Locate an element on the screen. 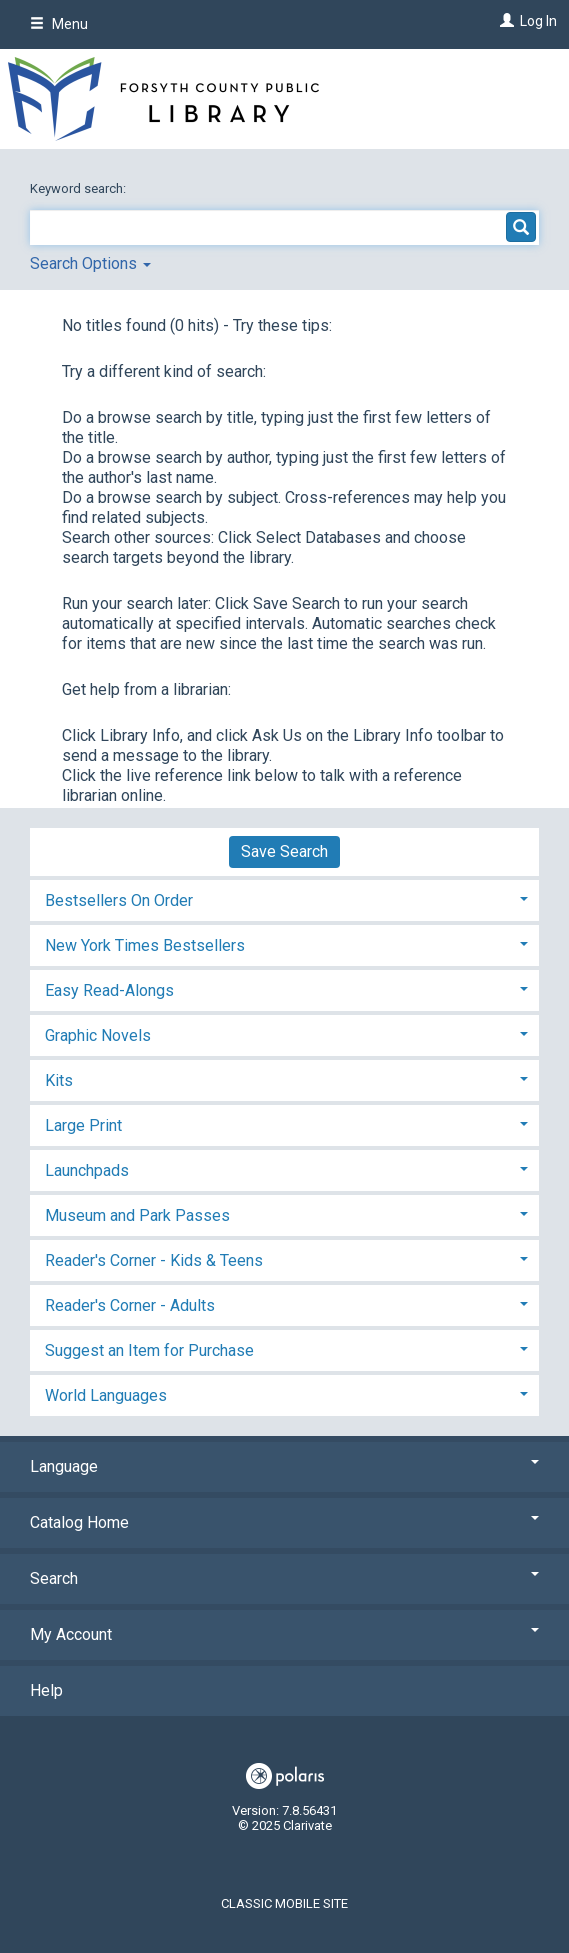 The image size is (569, 1953). Graphic Novels [button] is located at coordinates (98, 1035).